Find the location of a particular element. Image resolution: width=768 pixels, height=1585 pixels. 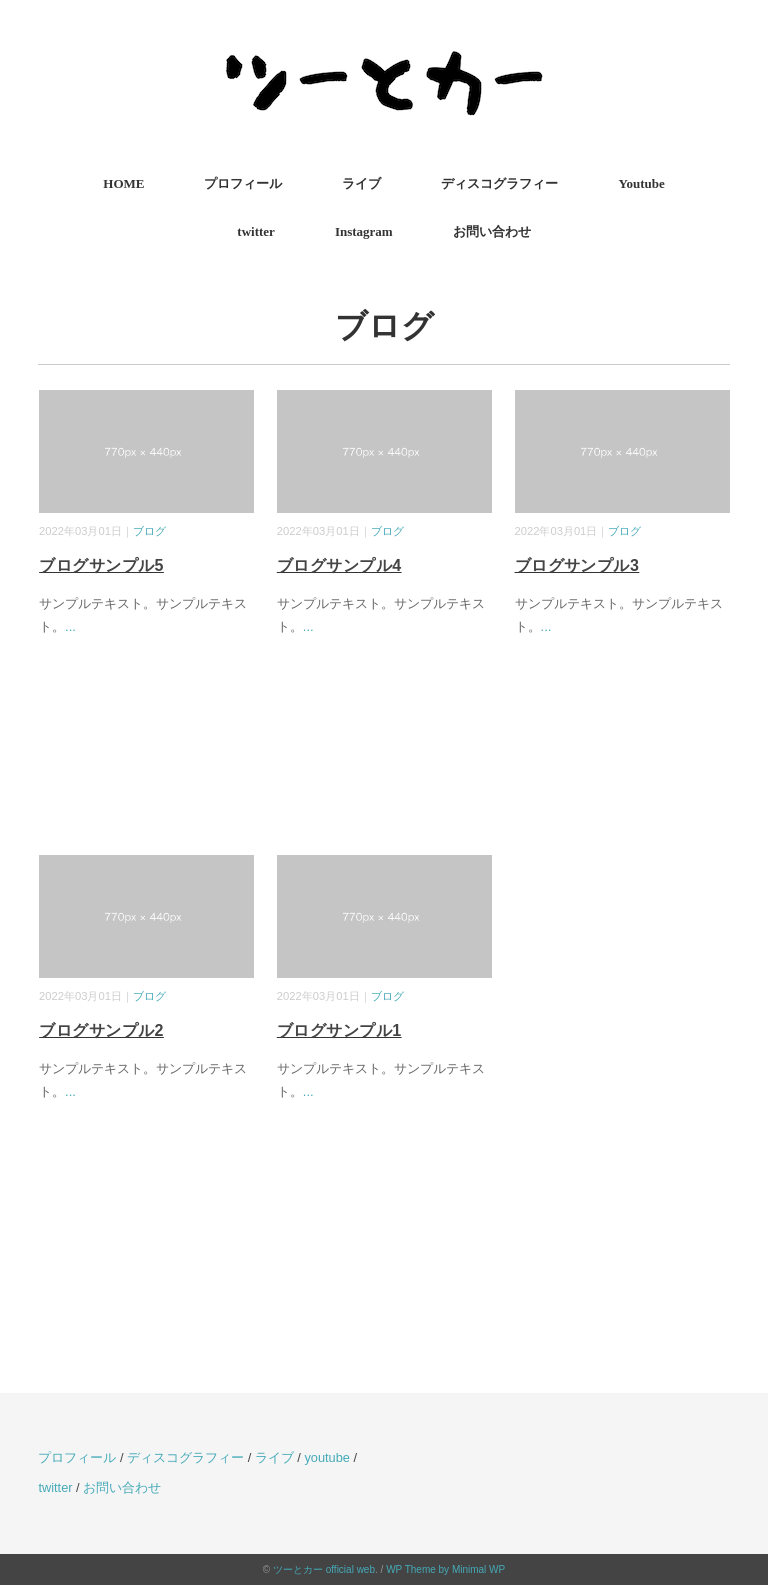

ディスコグラフィー is located at coordinates (499, 183).